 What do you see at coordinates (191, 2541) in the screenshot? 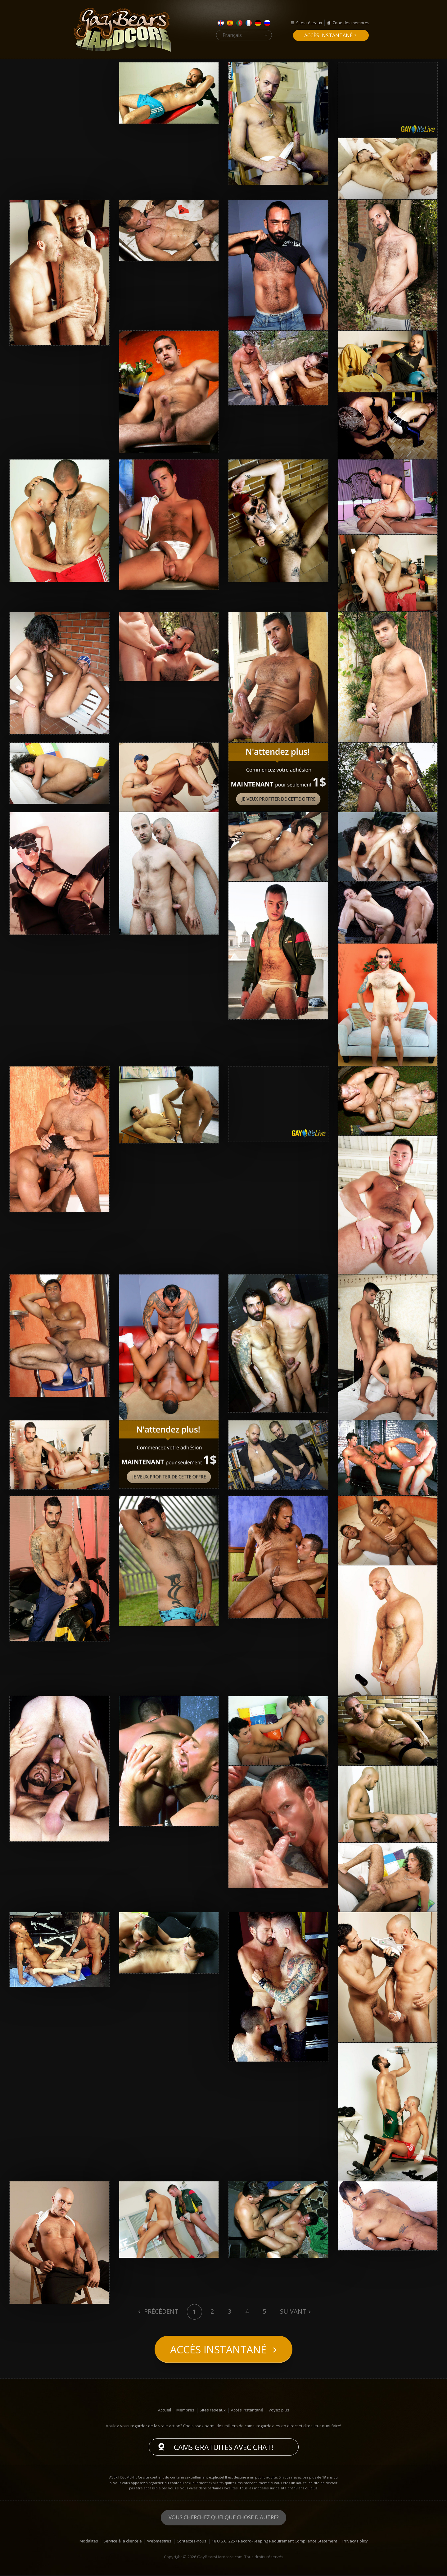
I see `Contactez-nous` at bounding box center [191, 2541].